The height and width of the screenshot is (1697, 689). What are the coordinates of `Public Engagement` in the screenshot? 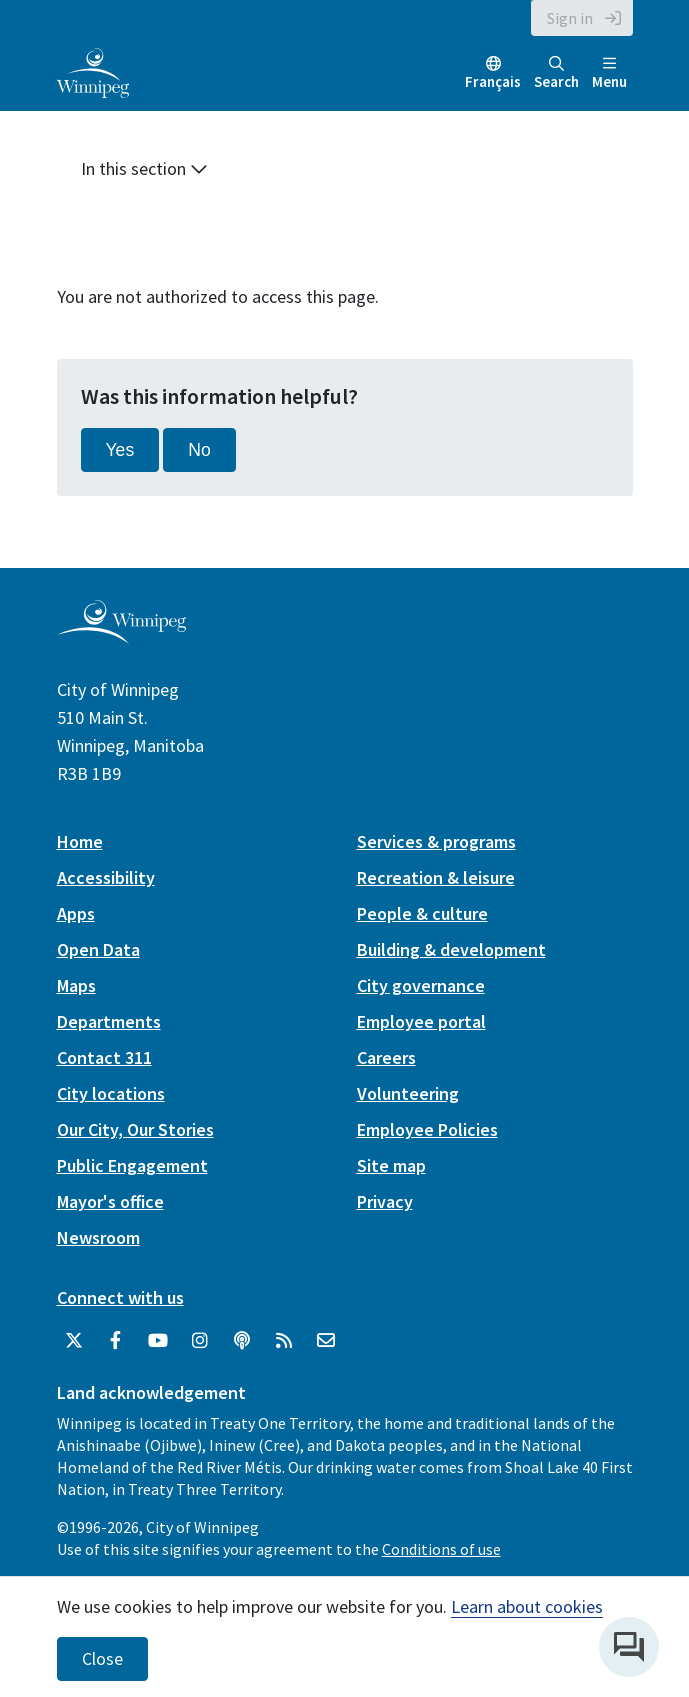 It's located at (132, 1165).